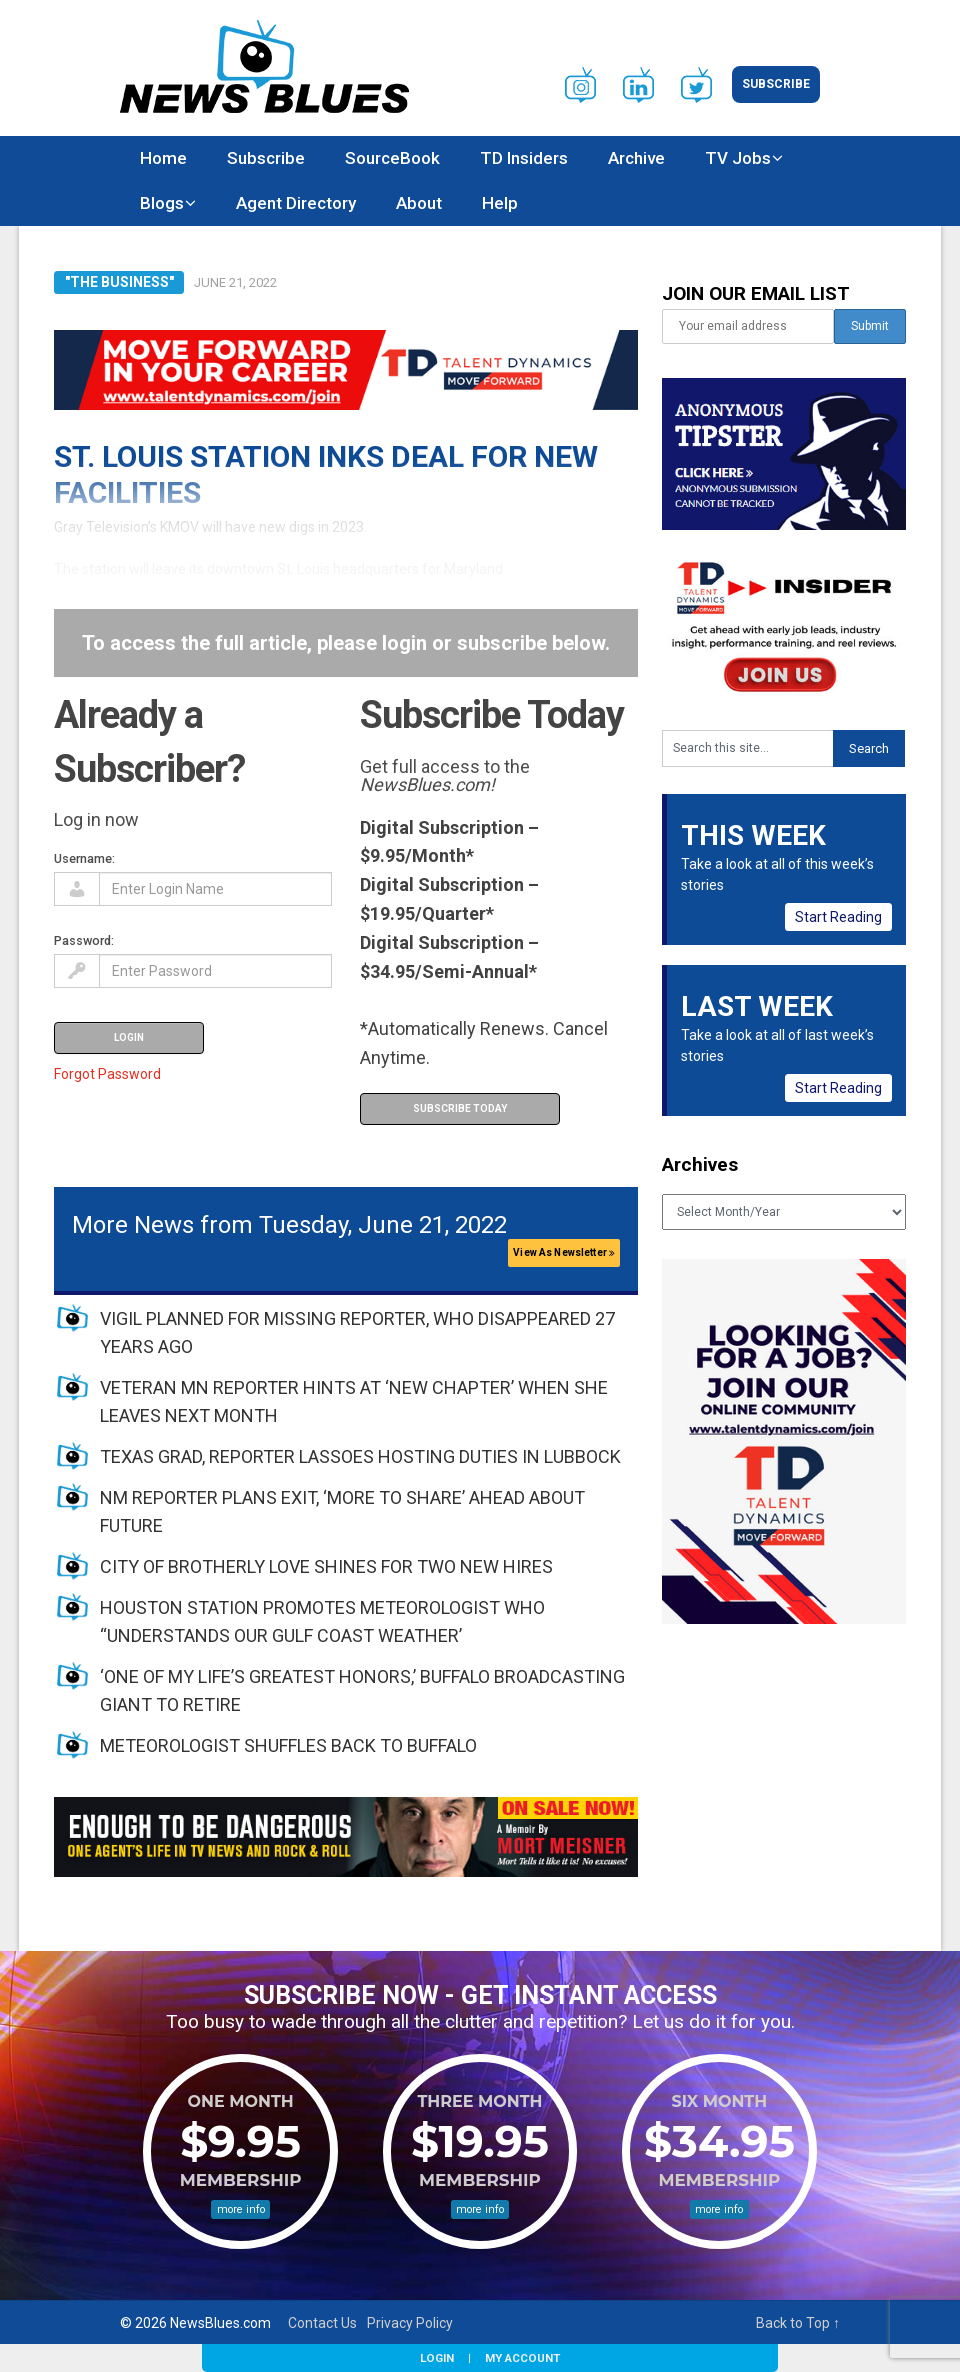 Image resolution: width=960 pixels, height=2372 pixels. Describe the element at coordinates (84, 858) in the screenshot. I see `Username:` at that location.